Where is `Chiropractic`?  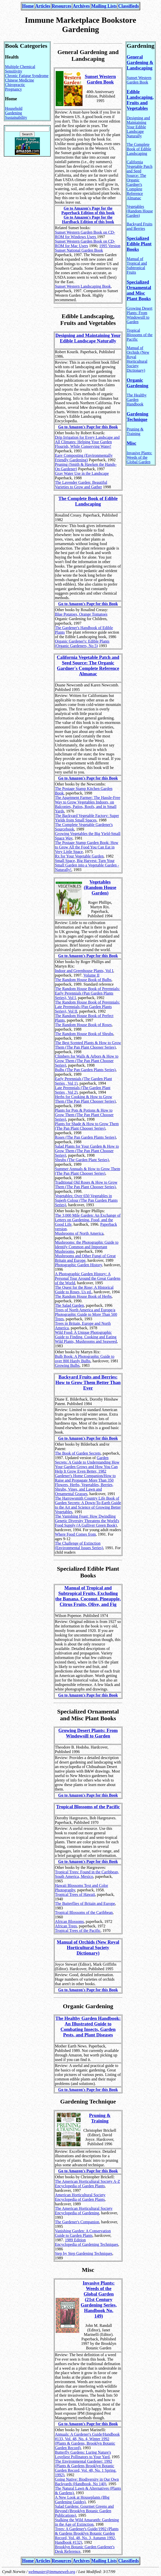
Chiropractic is located at coordinates (15, 85).